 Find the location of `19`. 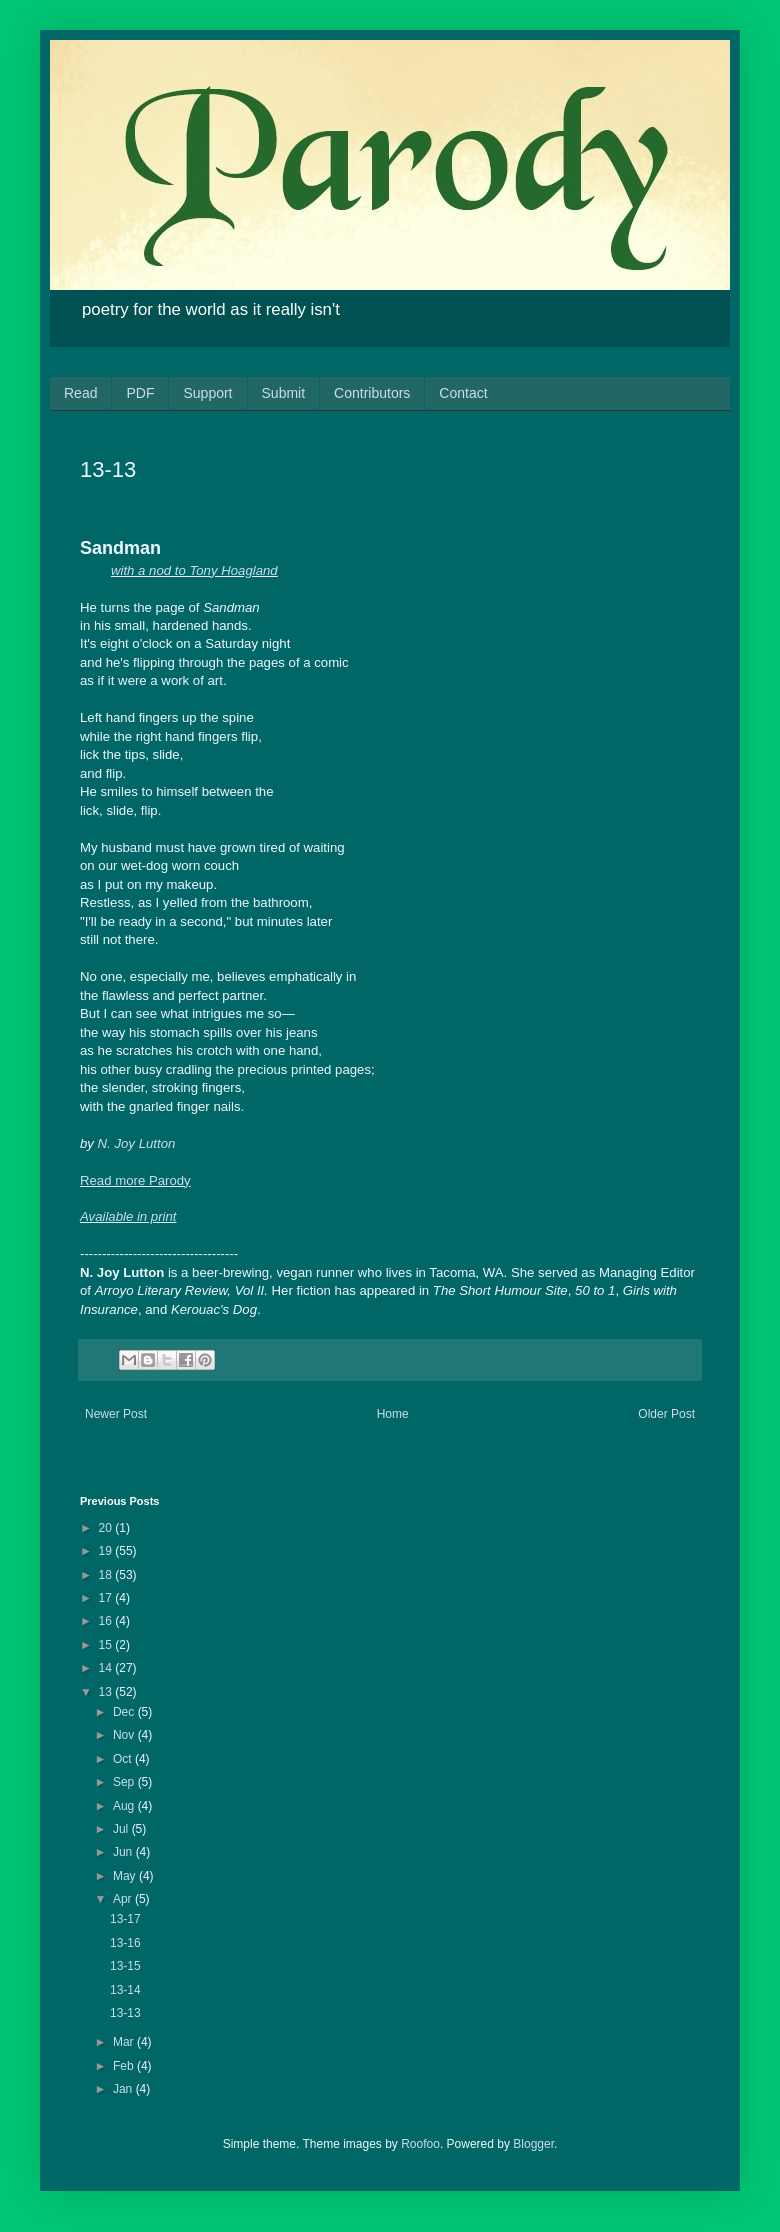

19 is located at coordinates (107, 1551).